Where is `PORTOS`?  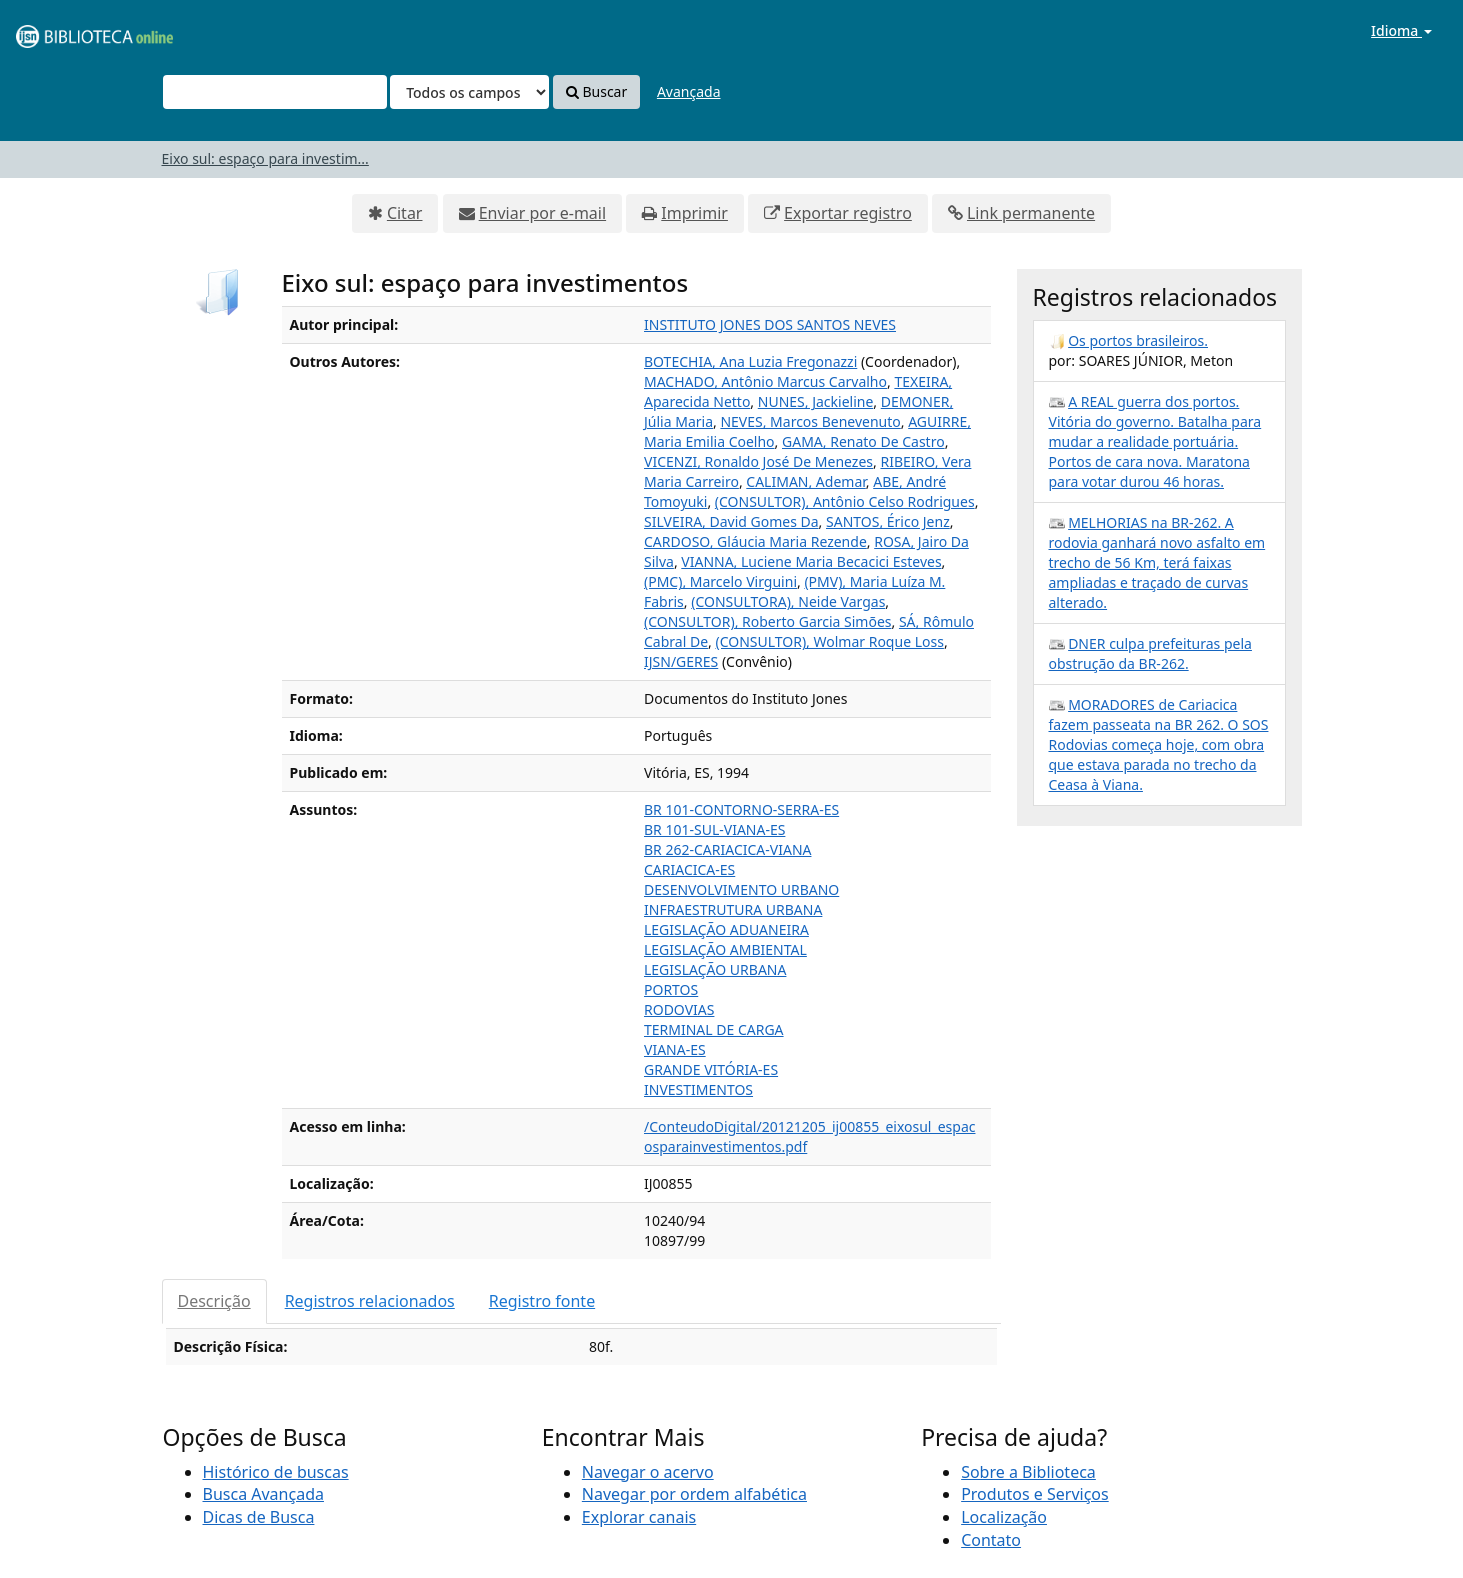 PORTOS is located at coordinates (671, 989).